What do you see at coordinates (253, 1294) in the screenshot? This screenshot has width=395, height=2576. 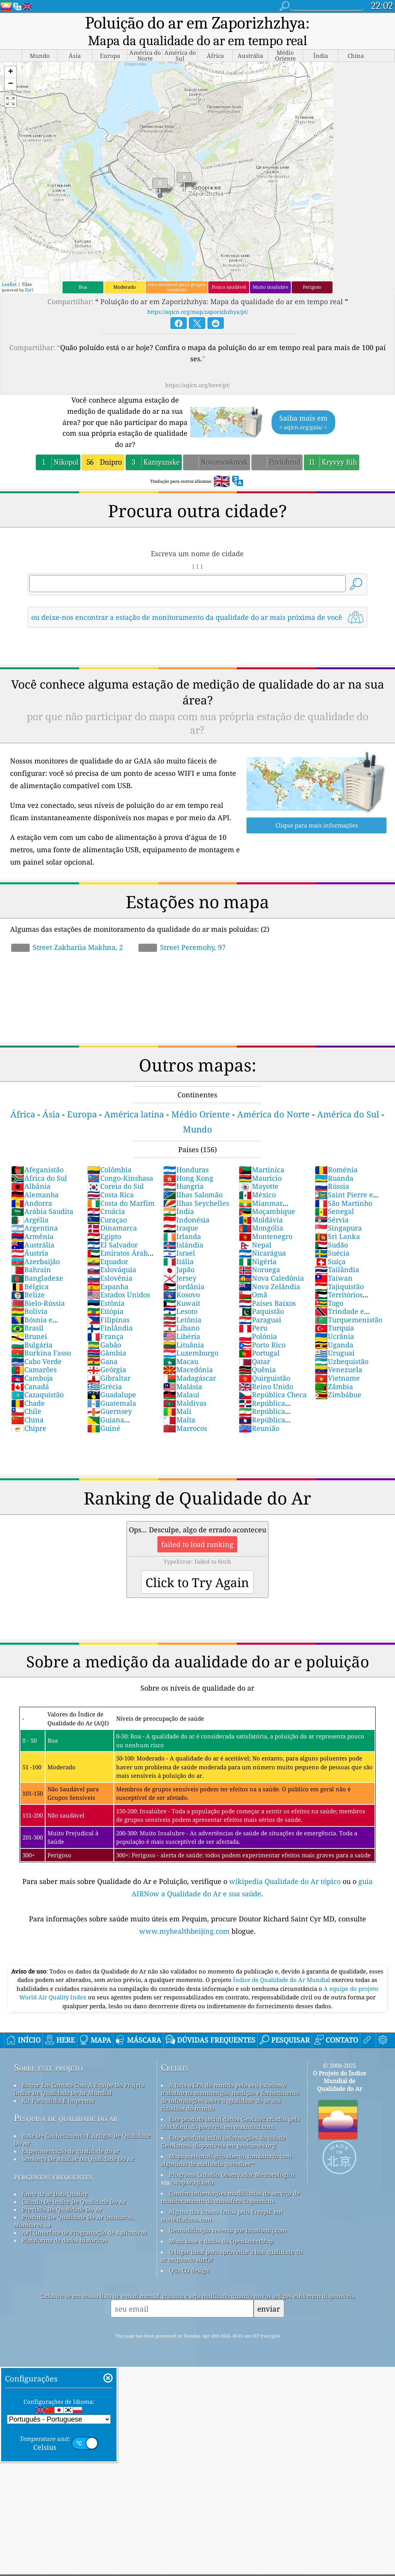 I see `Omã` at bounding box center [253, 1294].